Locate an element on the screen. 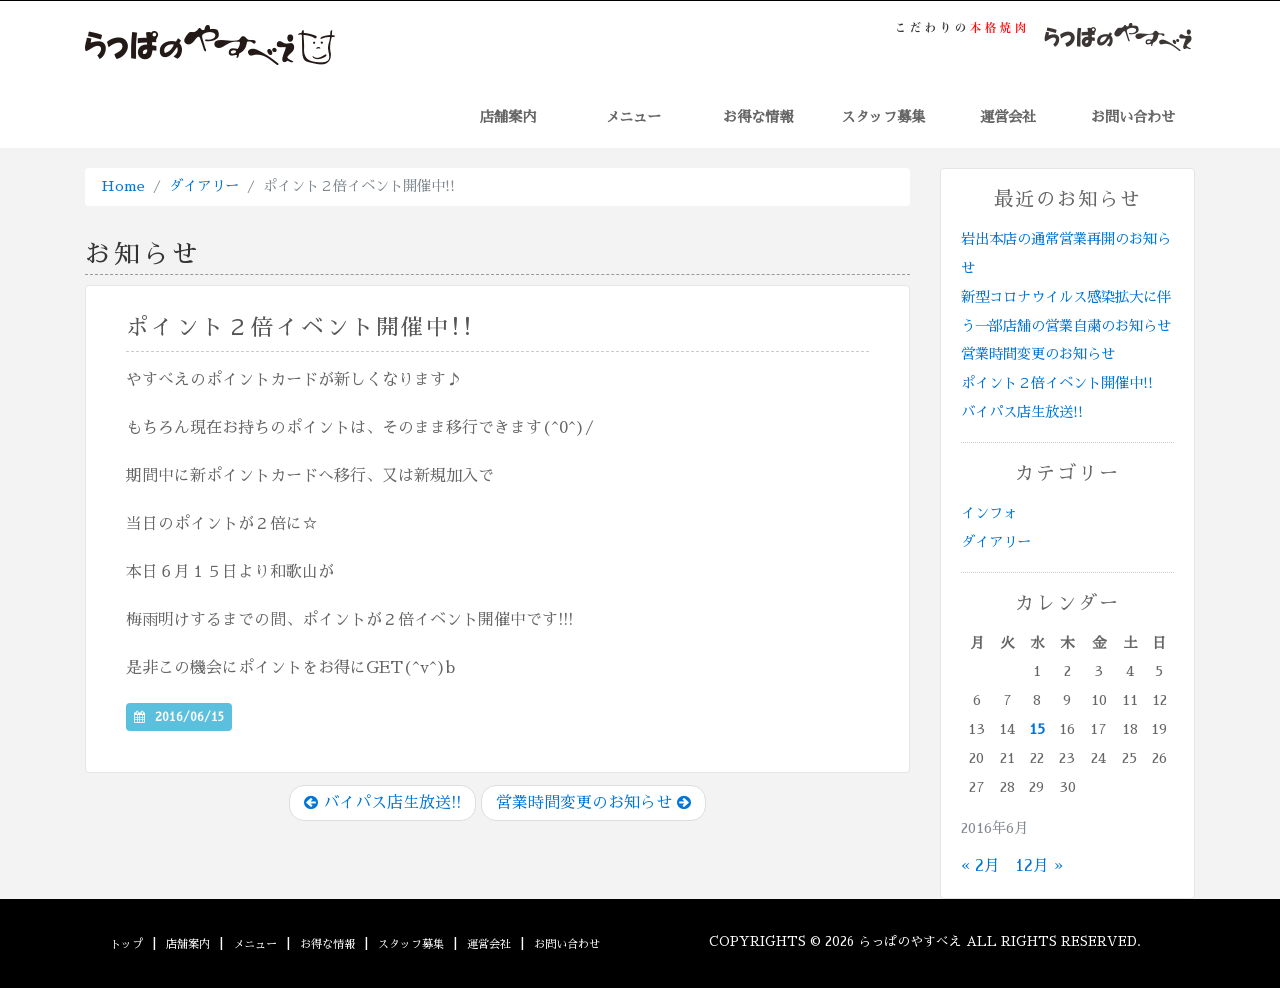 Image resolution: width=1280 pixels, height=988 pixels. インフォ is located at coordinates (989, 513).